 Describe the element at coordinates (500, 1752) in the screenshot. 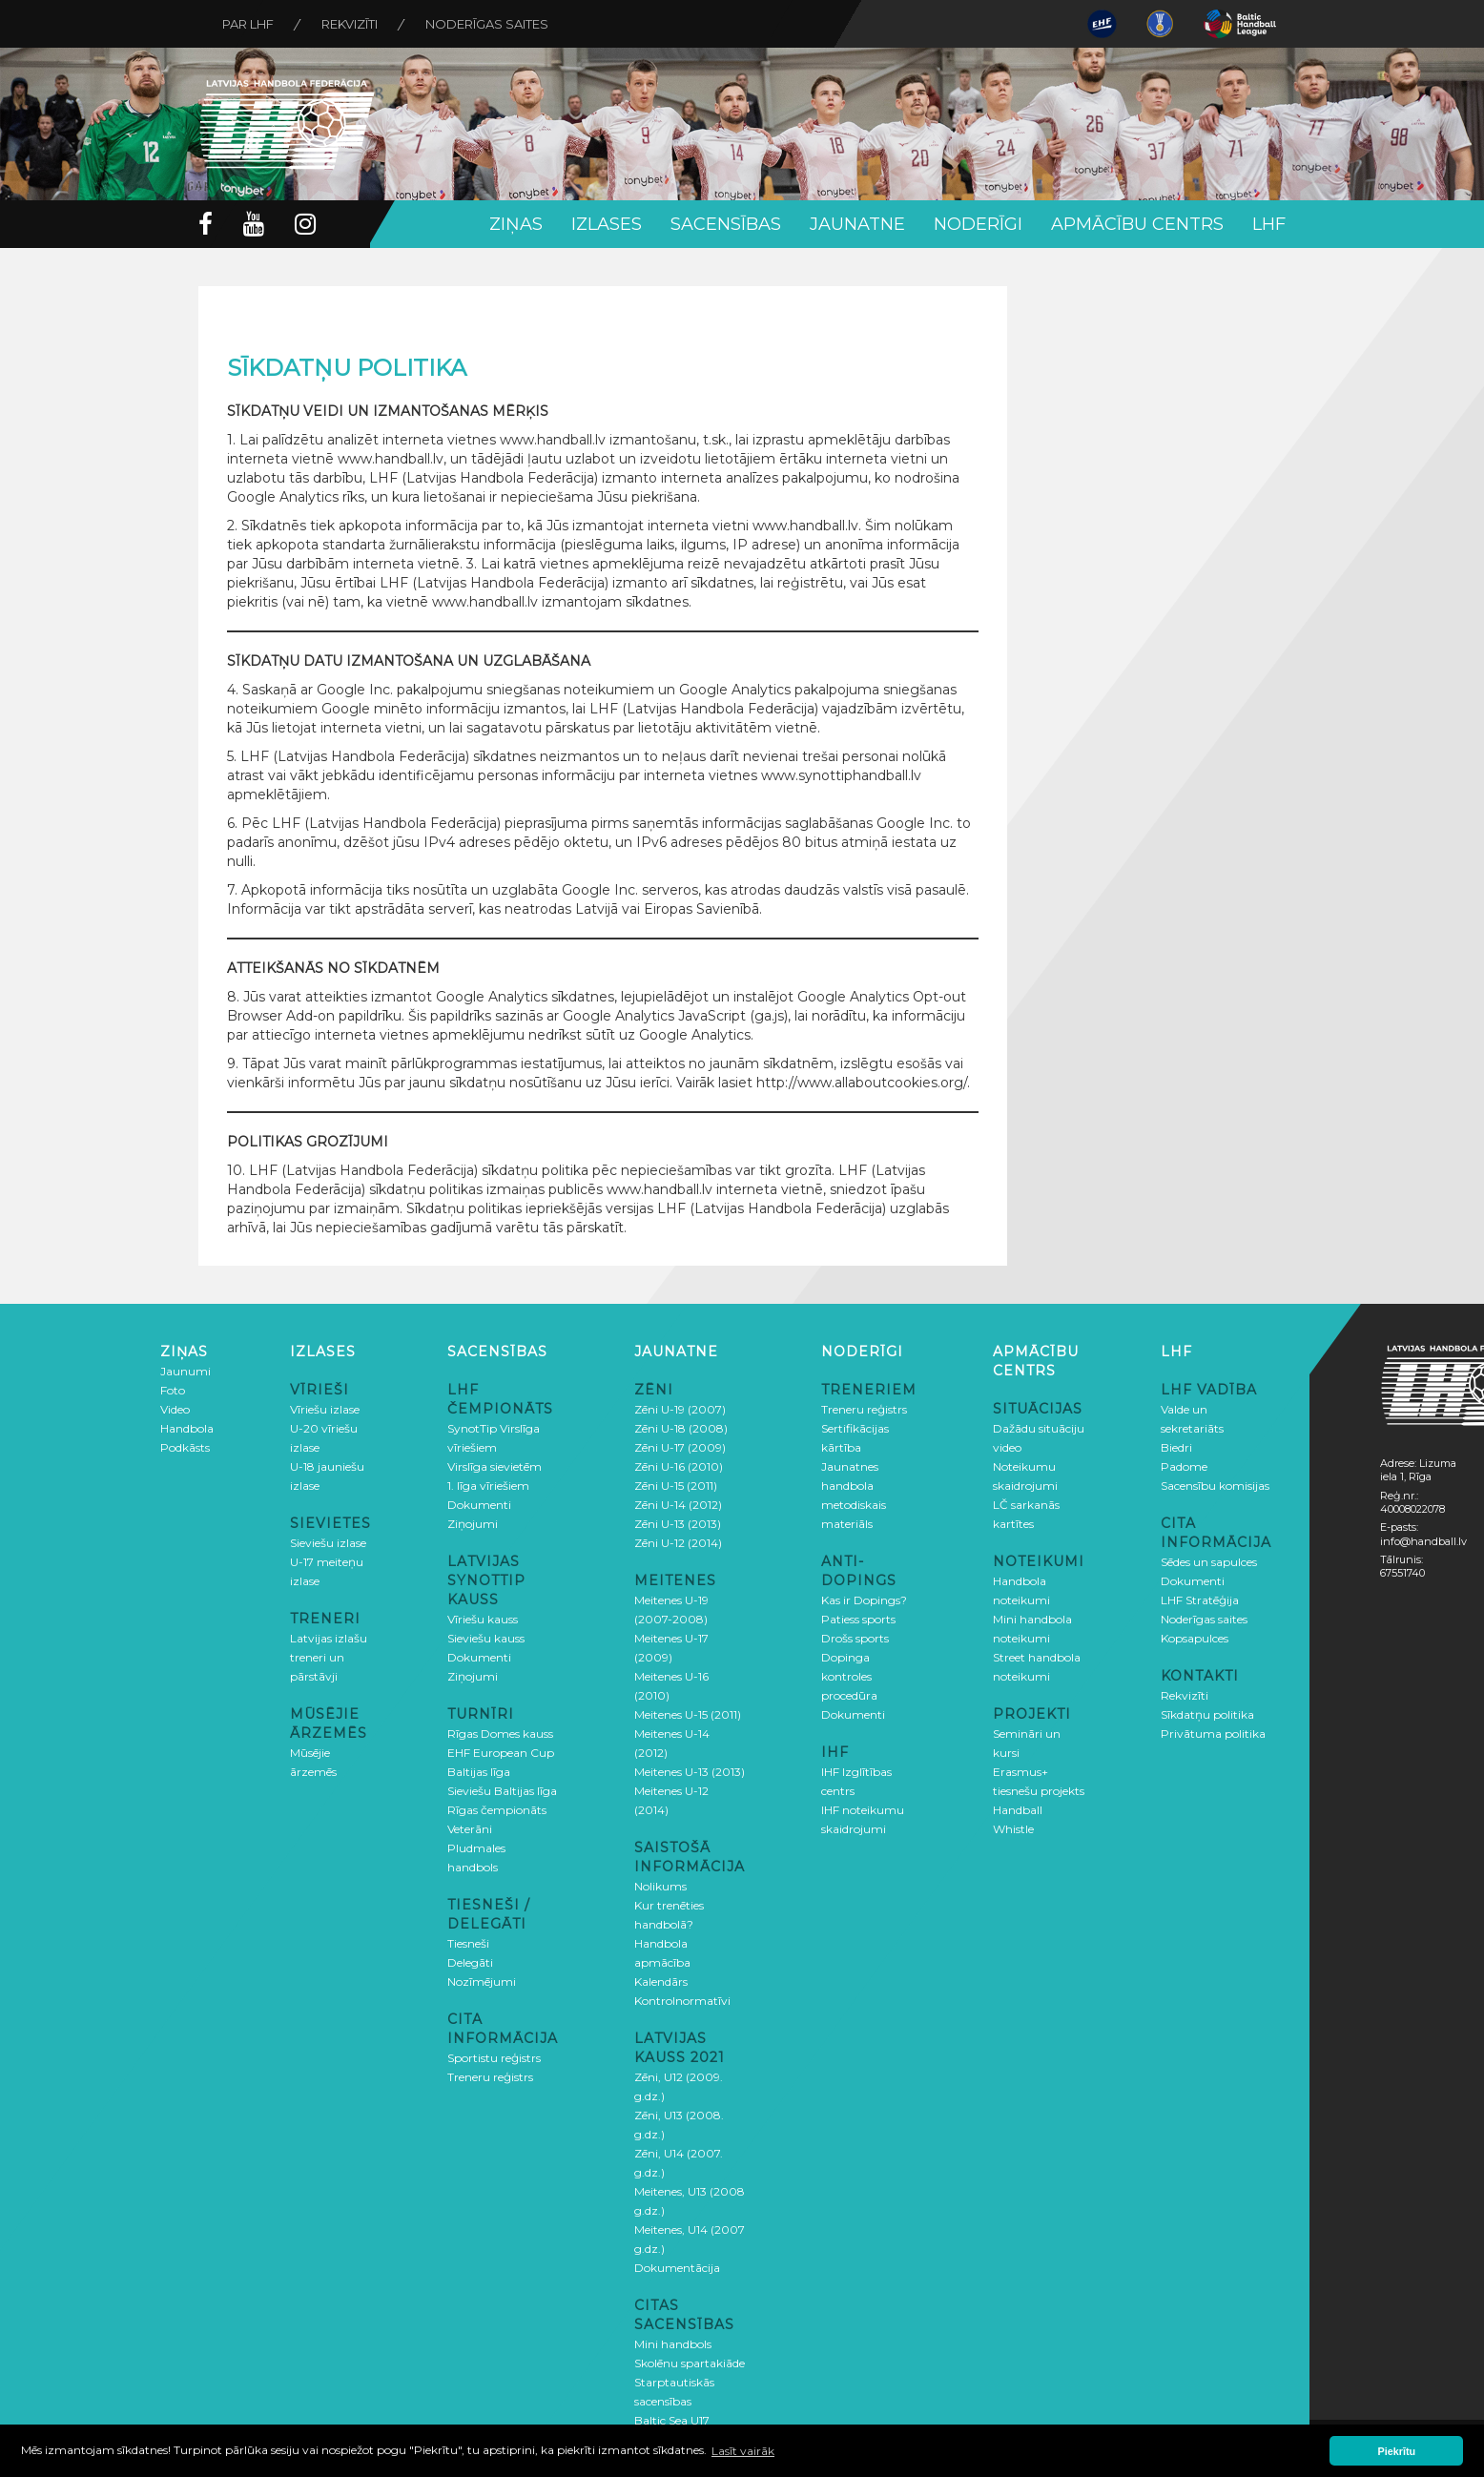

I see `EHF European Cup` at that location.